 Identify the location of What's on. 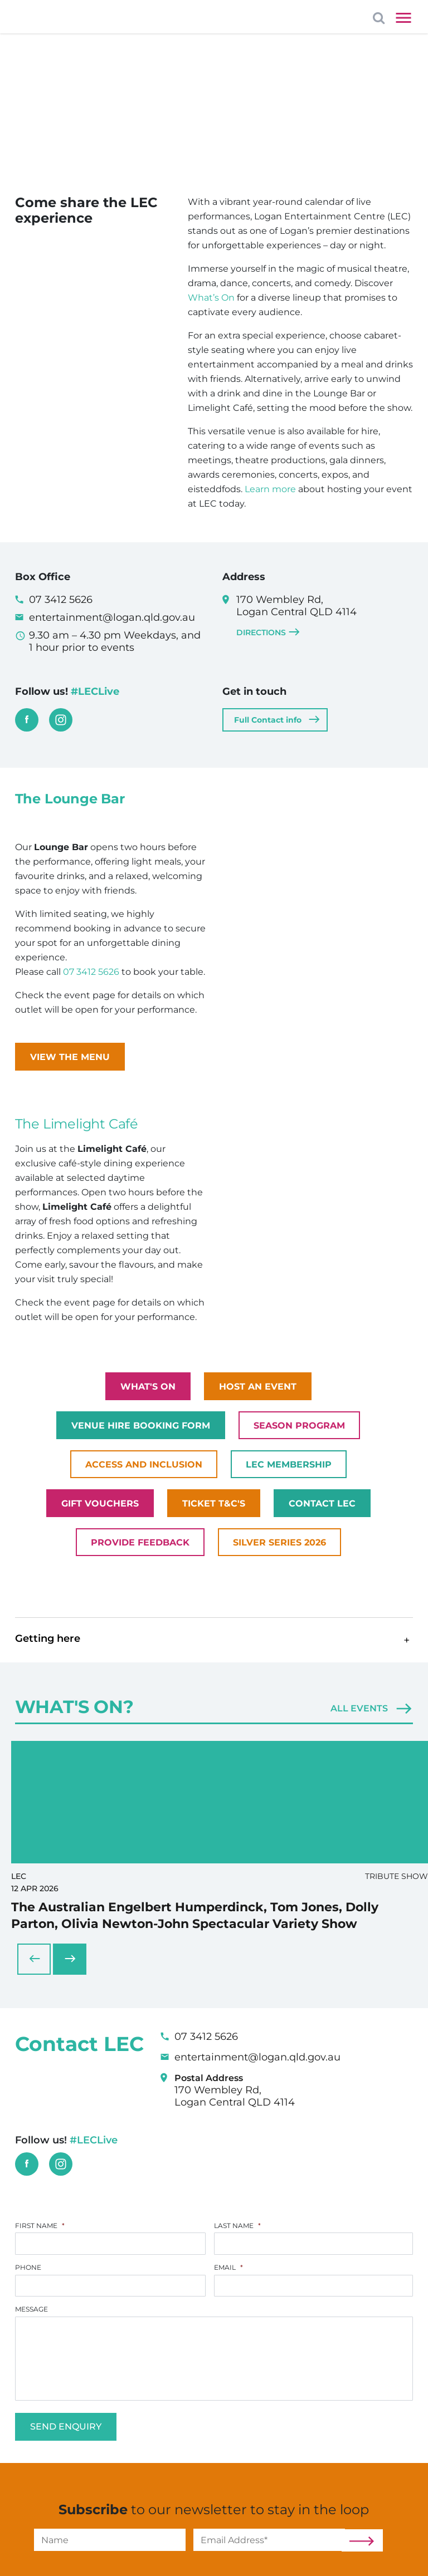
(148, 1386).